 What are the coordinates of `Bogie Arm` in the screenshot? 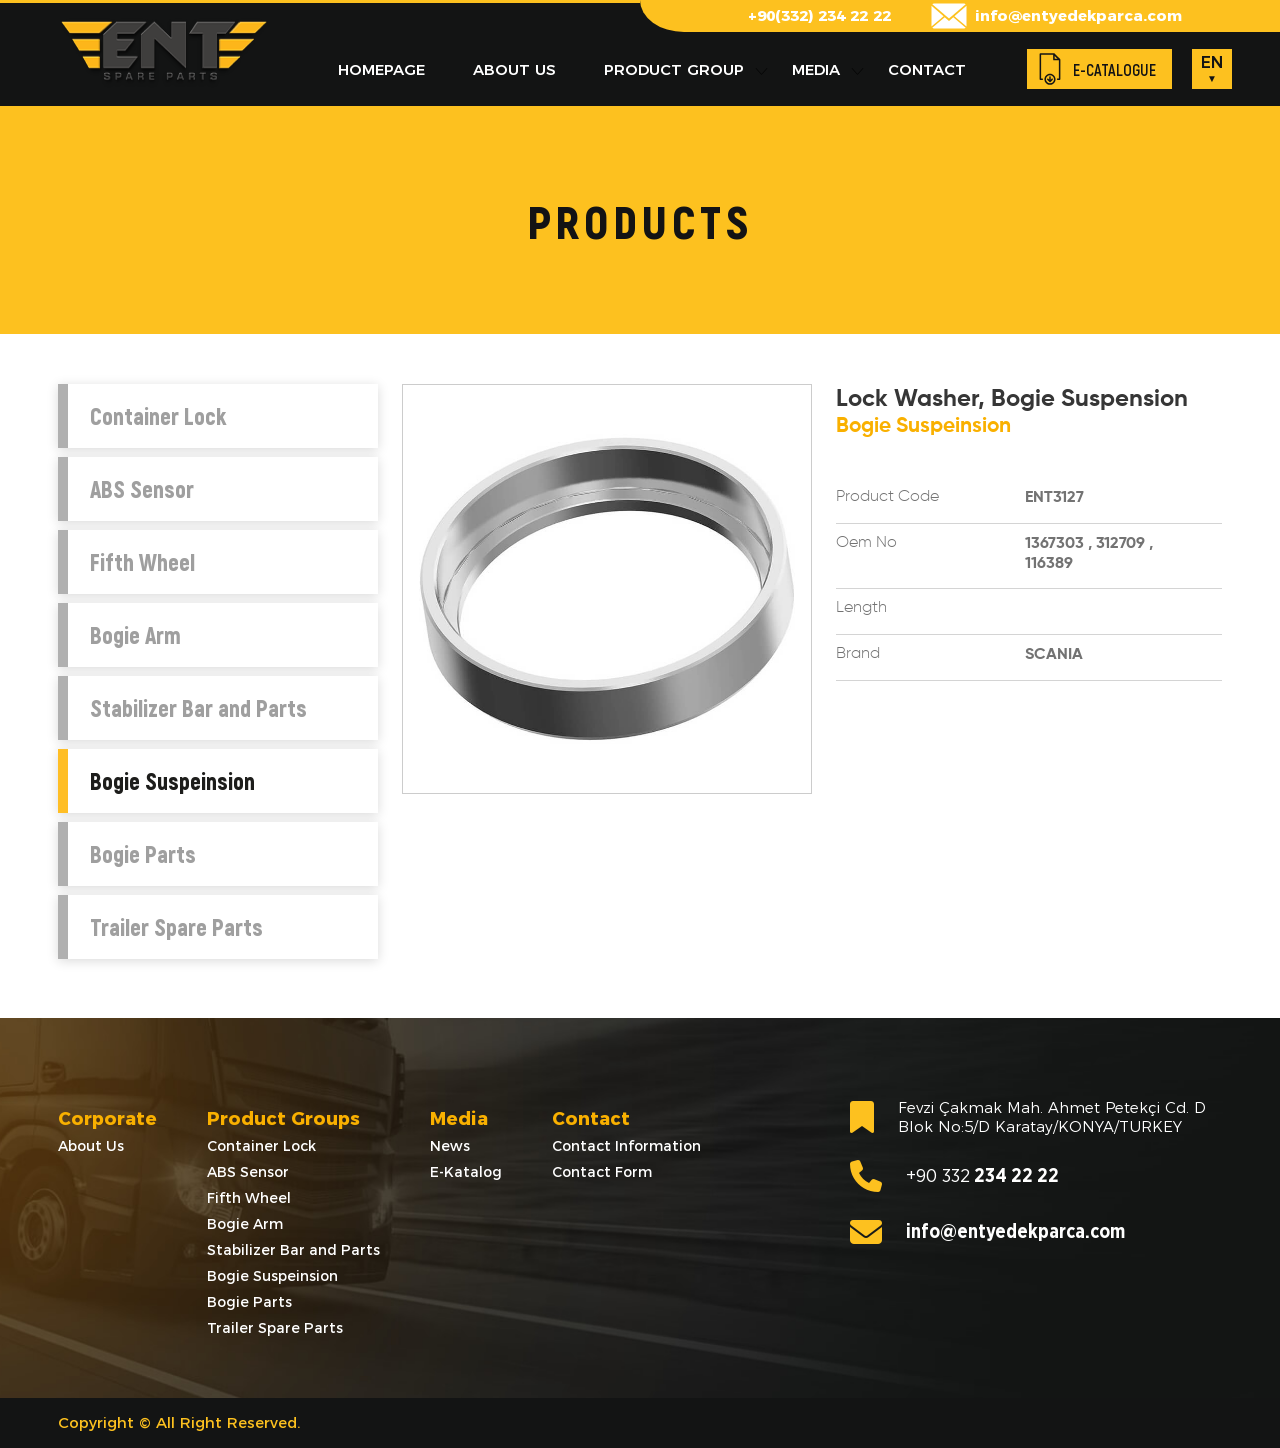 It's located at (135, 635).